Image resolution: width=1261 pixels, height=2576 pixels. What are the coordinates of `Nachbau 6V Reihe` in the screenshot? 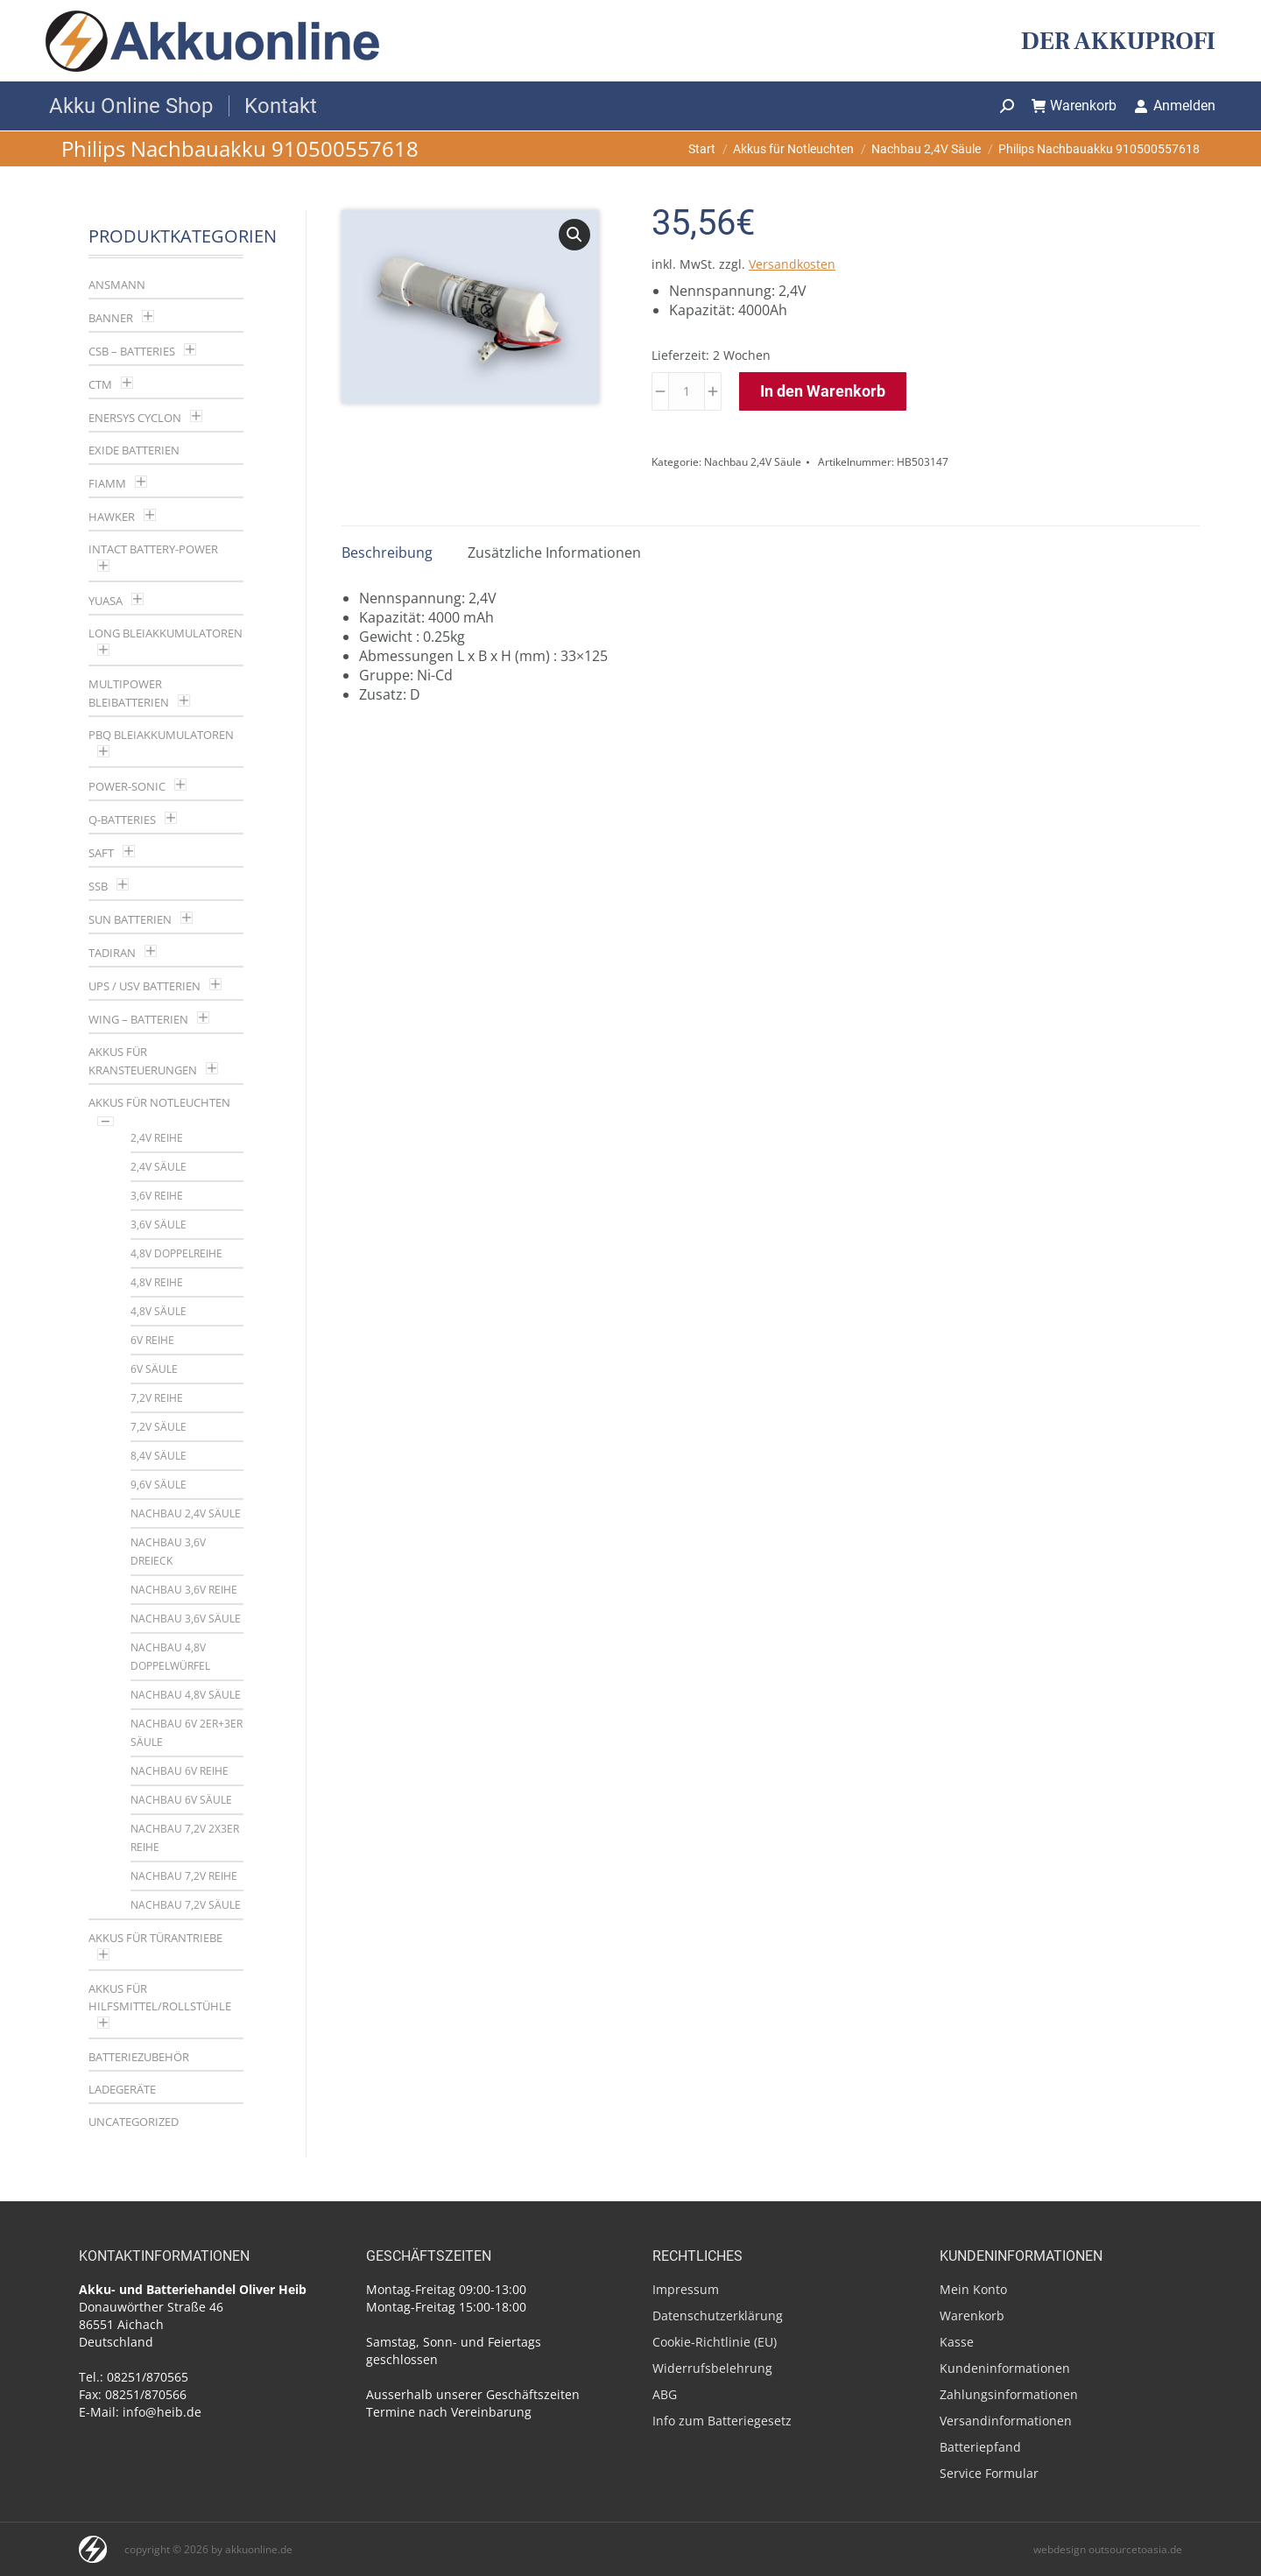 It's located at (179, 1770).